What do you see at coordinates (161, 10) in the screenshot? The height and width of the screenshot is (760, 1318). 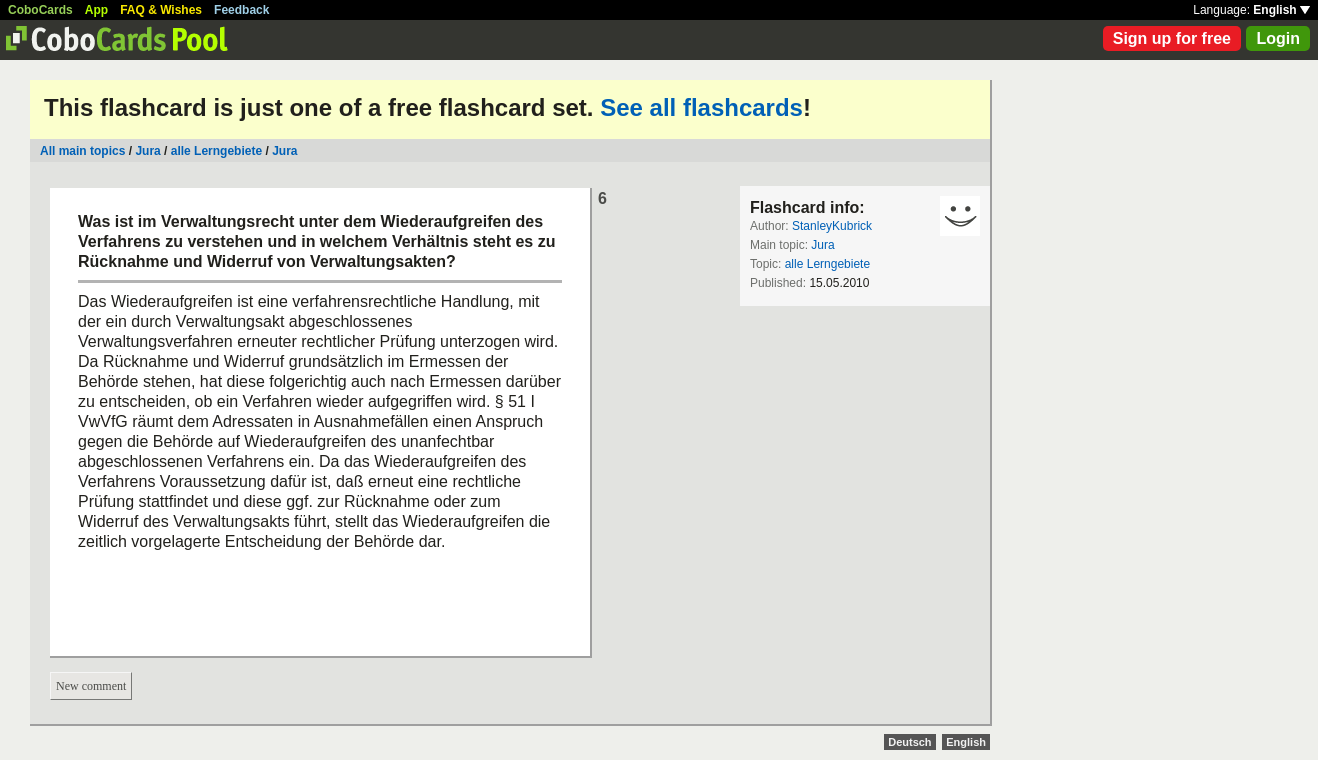 I see `FAQ & Wishes` at bounding box center [161, 10].